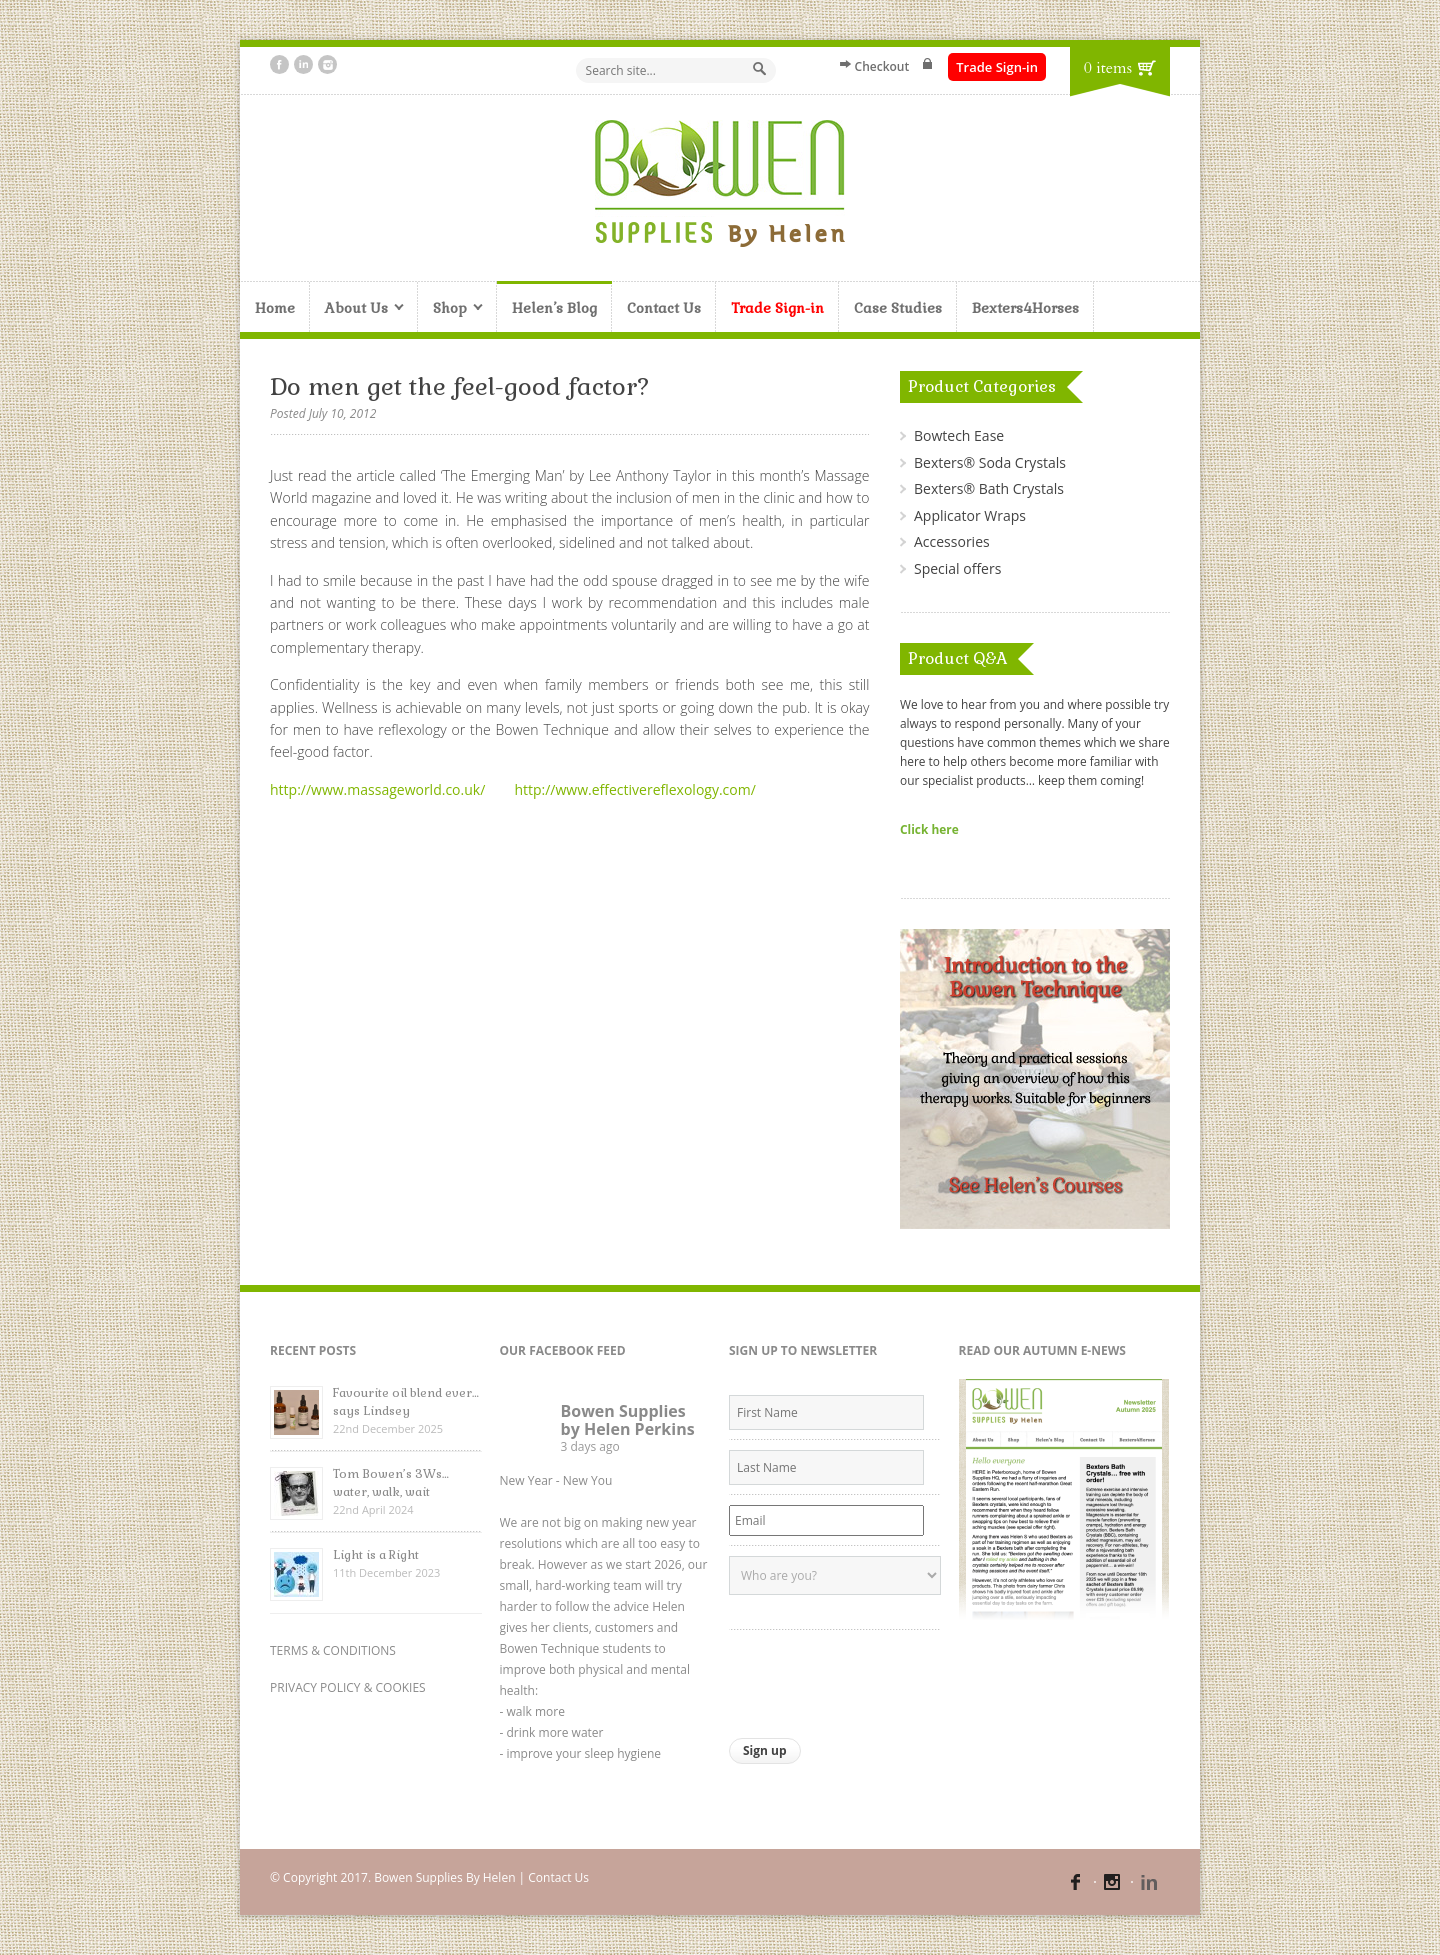  Describe the element at coordinates (990, 462) in the screenshot. I see `Bexters® Soda Crystals` at that location.